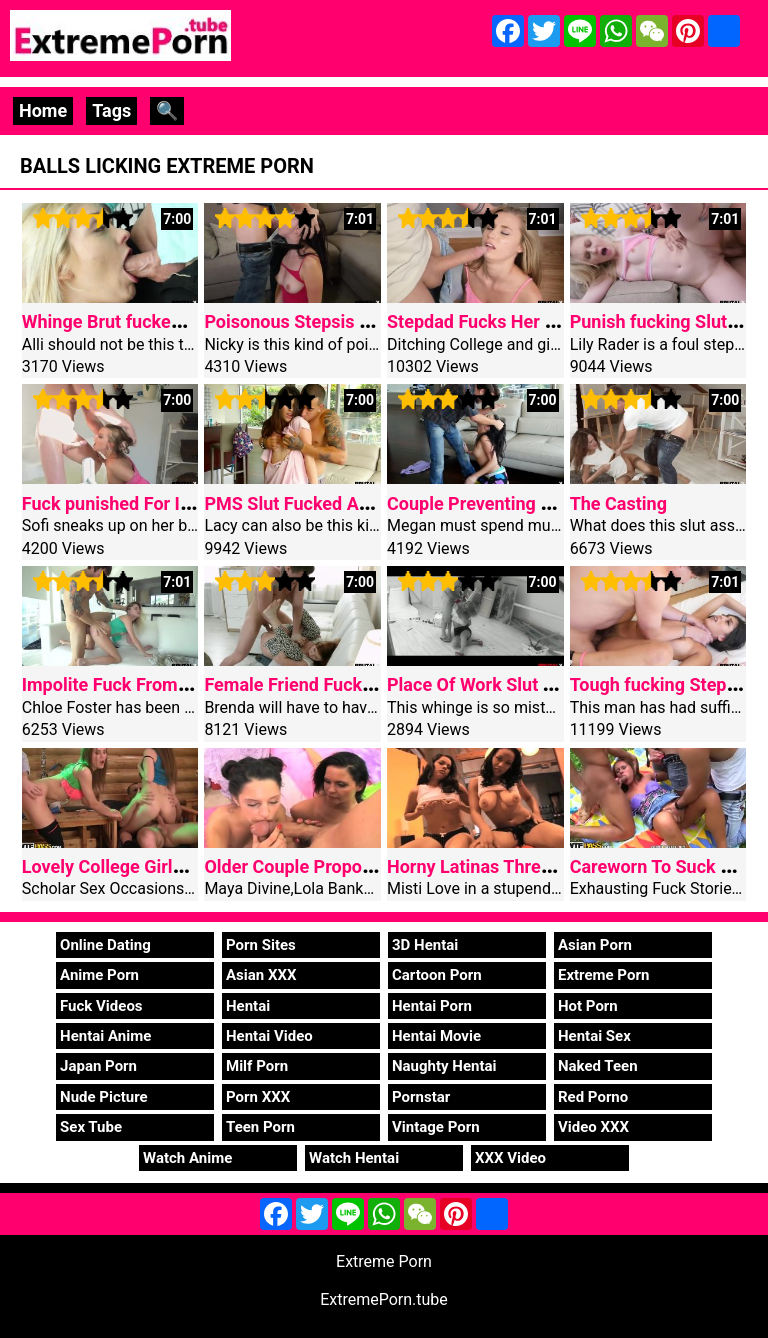  I want to click on Female Friend Fucked For Spying, so click(338, 684).